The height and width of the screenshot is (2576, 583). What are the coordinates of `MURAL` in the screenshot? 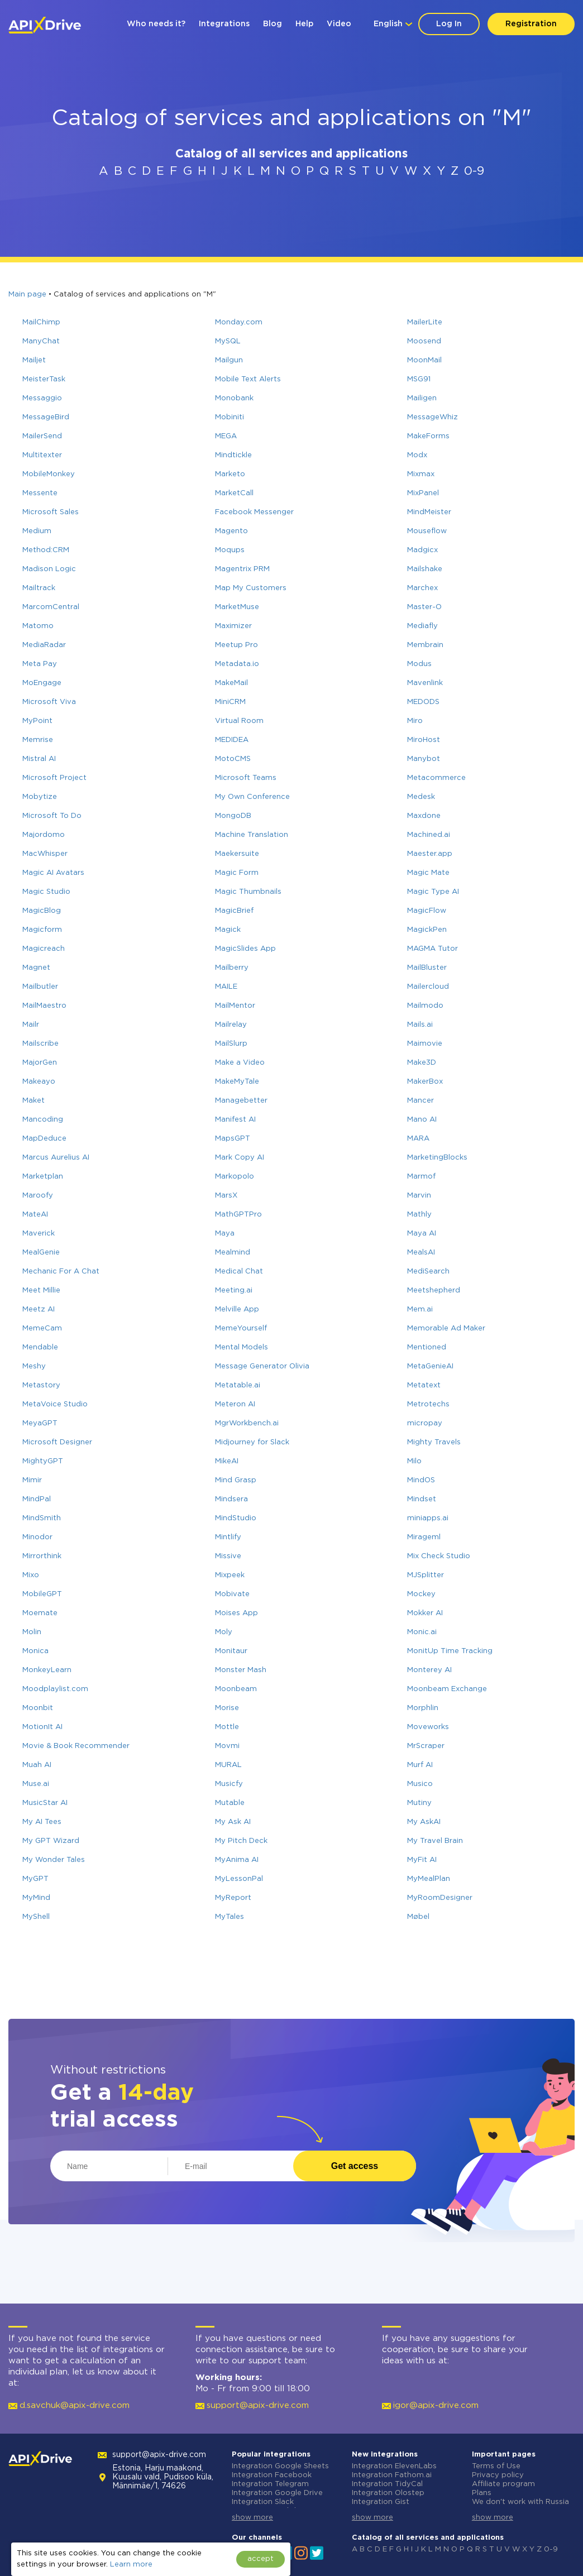 It's located at (228, 1765).